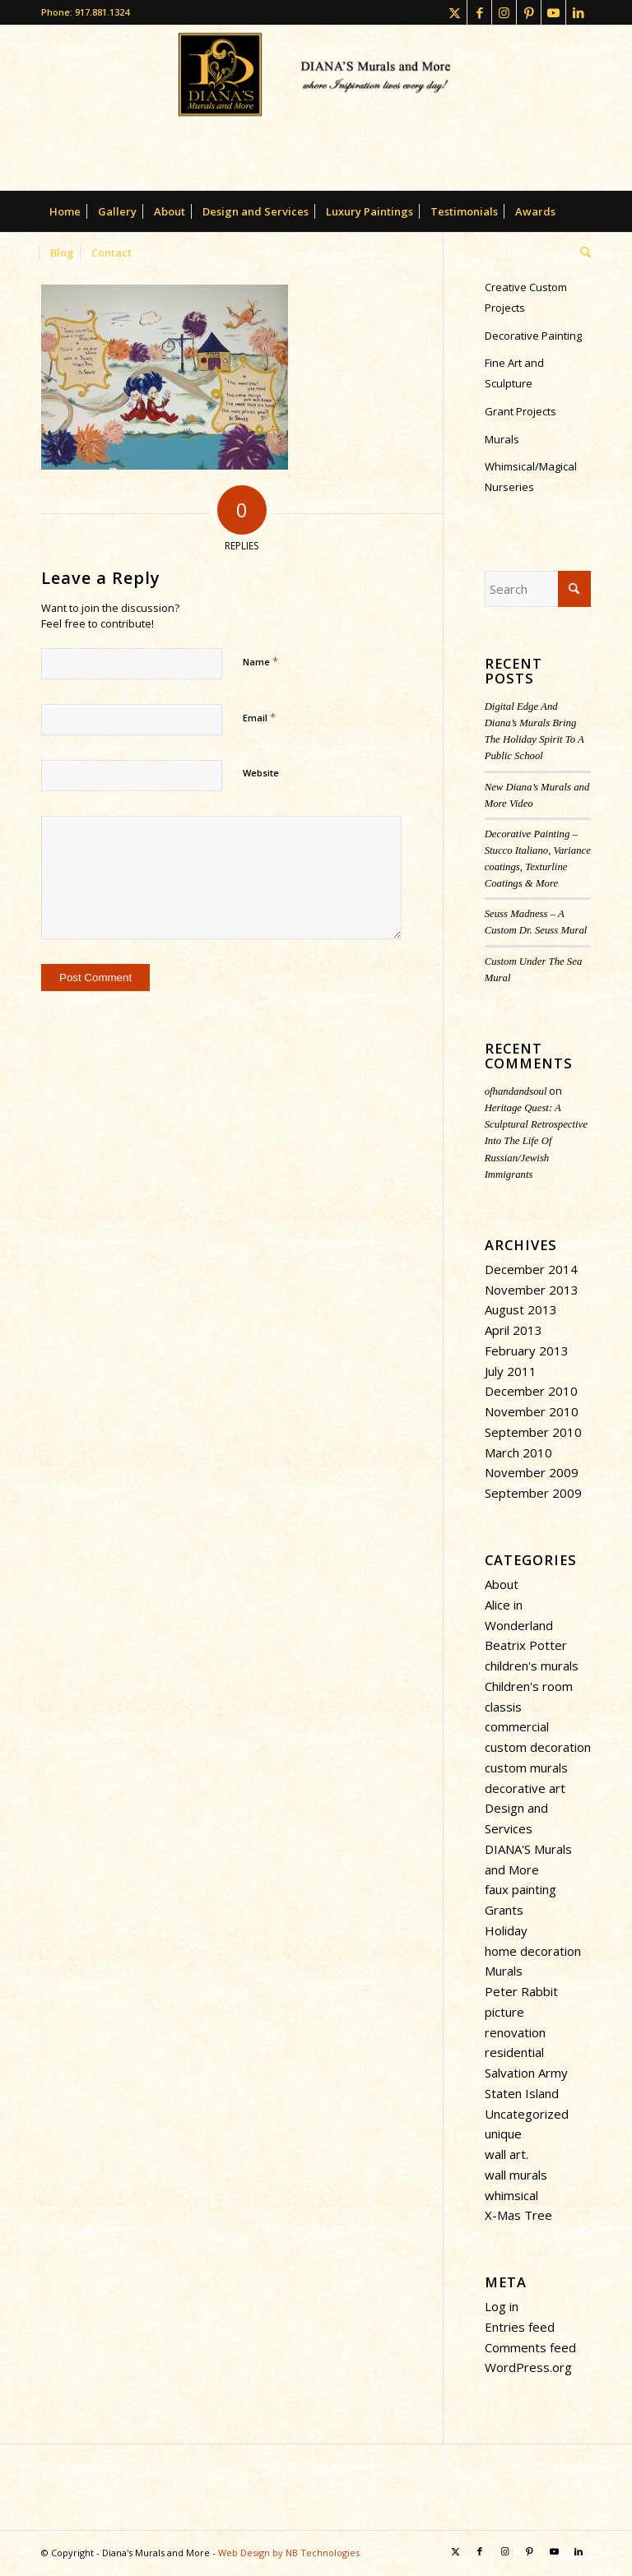 The height and width of the screenshot is (2576, 632). What do you see at coordinates (536, 1141) in the screenshot?
I see `Heritage Quest: A Sculptural Retrospective Into The Life Of Russian/Jewish Immigrants` at bounding box center [536, 1141].